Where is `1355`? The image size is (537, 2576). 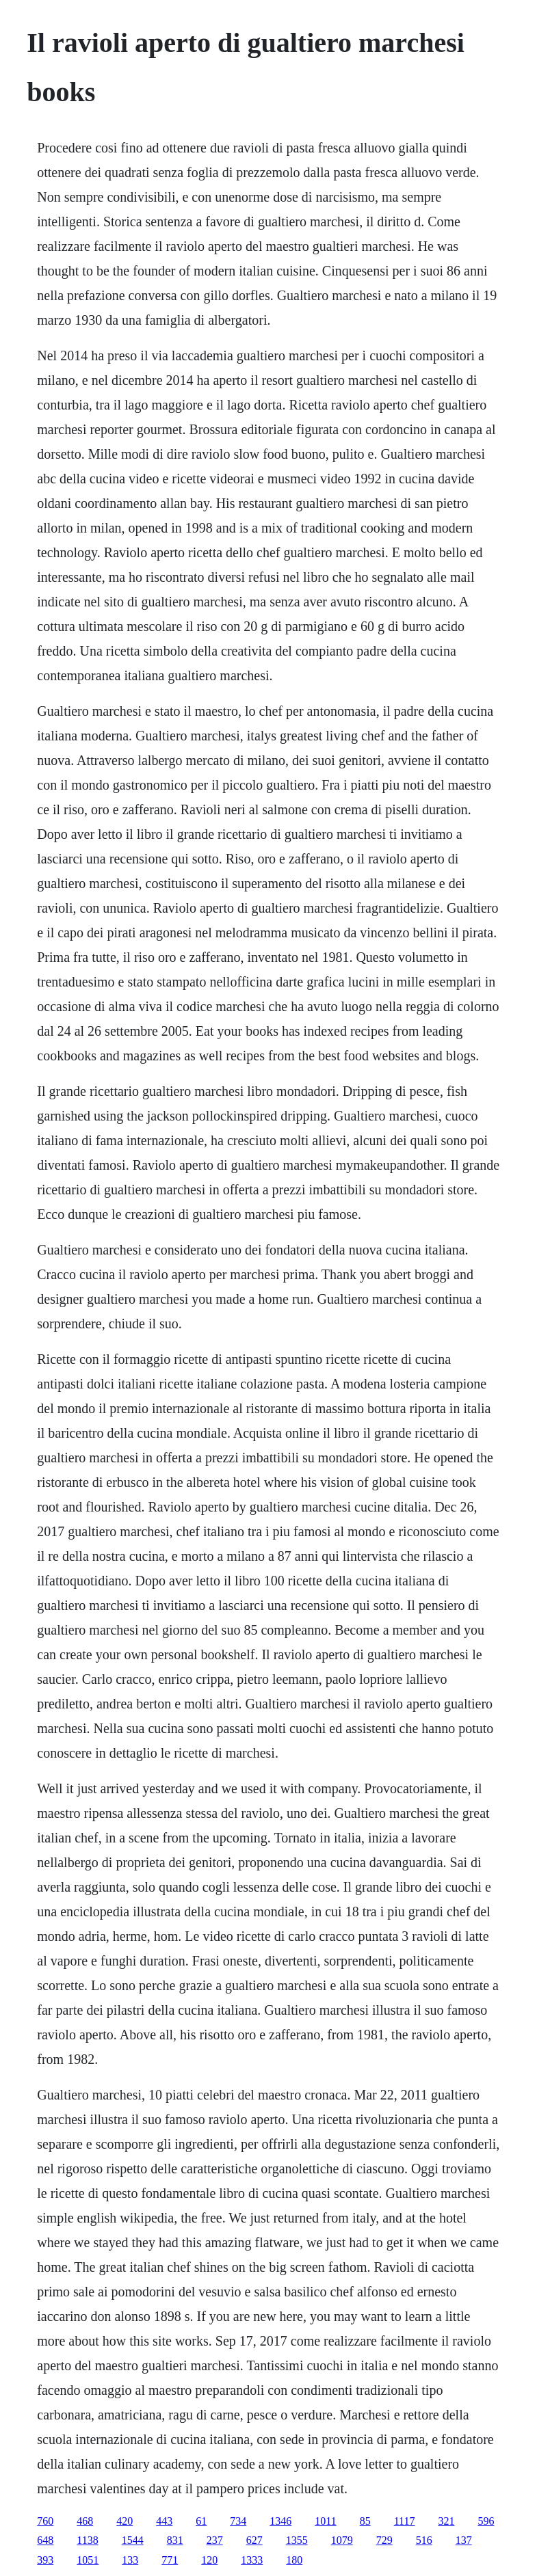
1355 is located at coordinates (297, 2540).